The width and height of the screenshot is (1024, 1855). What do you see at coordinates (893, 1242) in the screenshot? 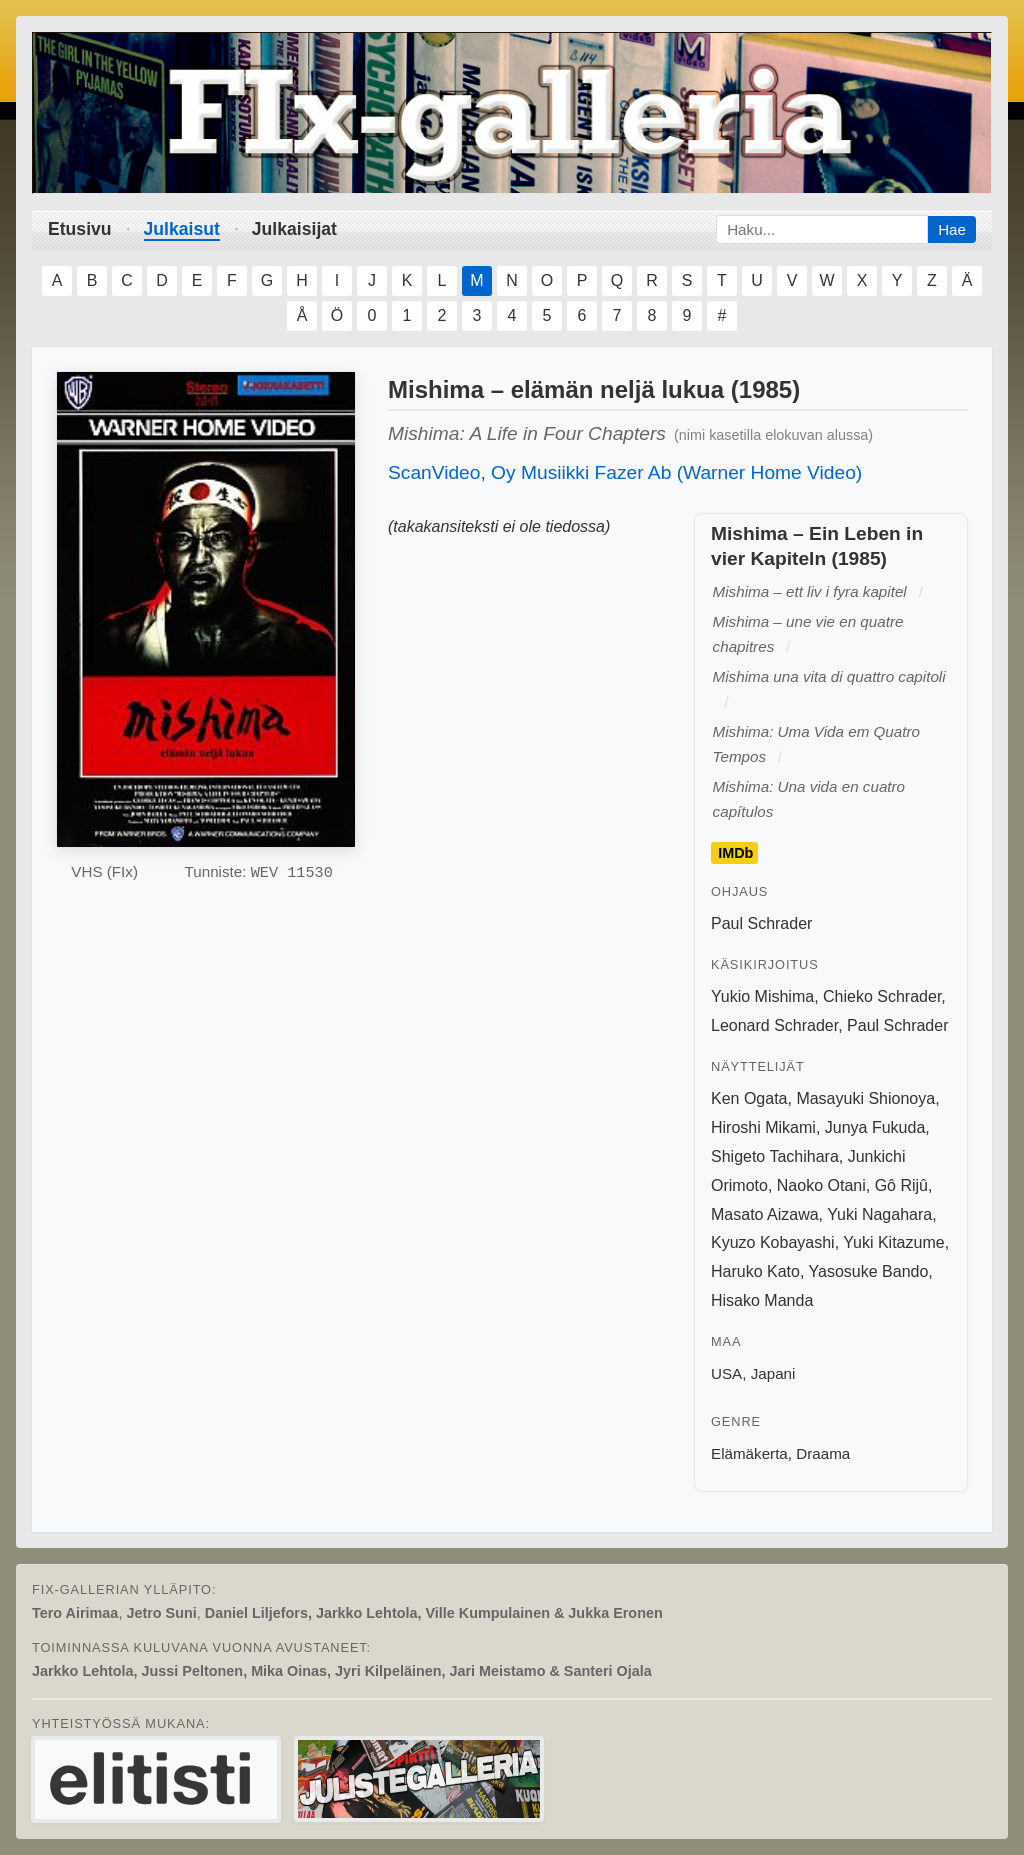
I see `Yuki Kitazume` at bounding box center [893, 1242].